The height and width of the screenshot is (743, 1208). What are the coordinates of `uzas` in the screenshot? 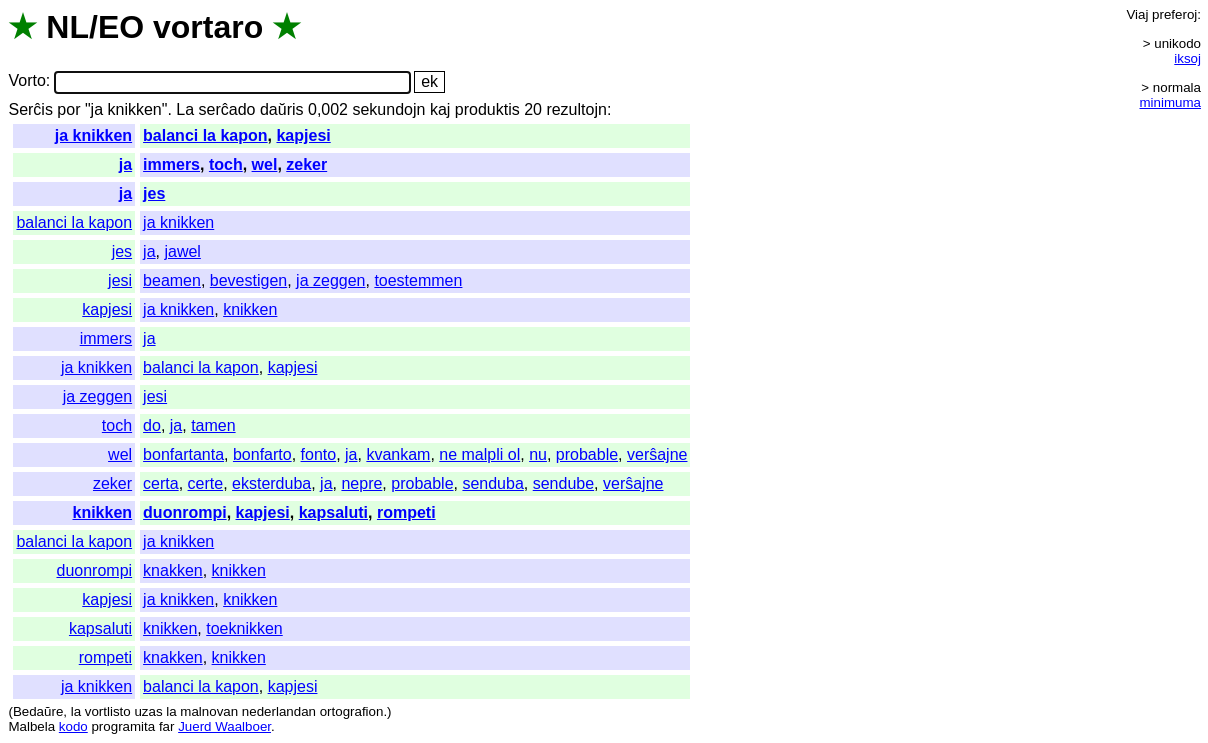 It's located at (148, 711).